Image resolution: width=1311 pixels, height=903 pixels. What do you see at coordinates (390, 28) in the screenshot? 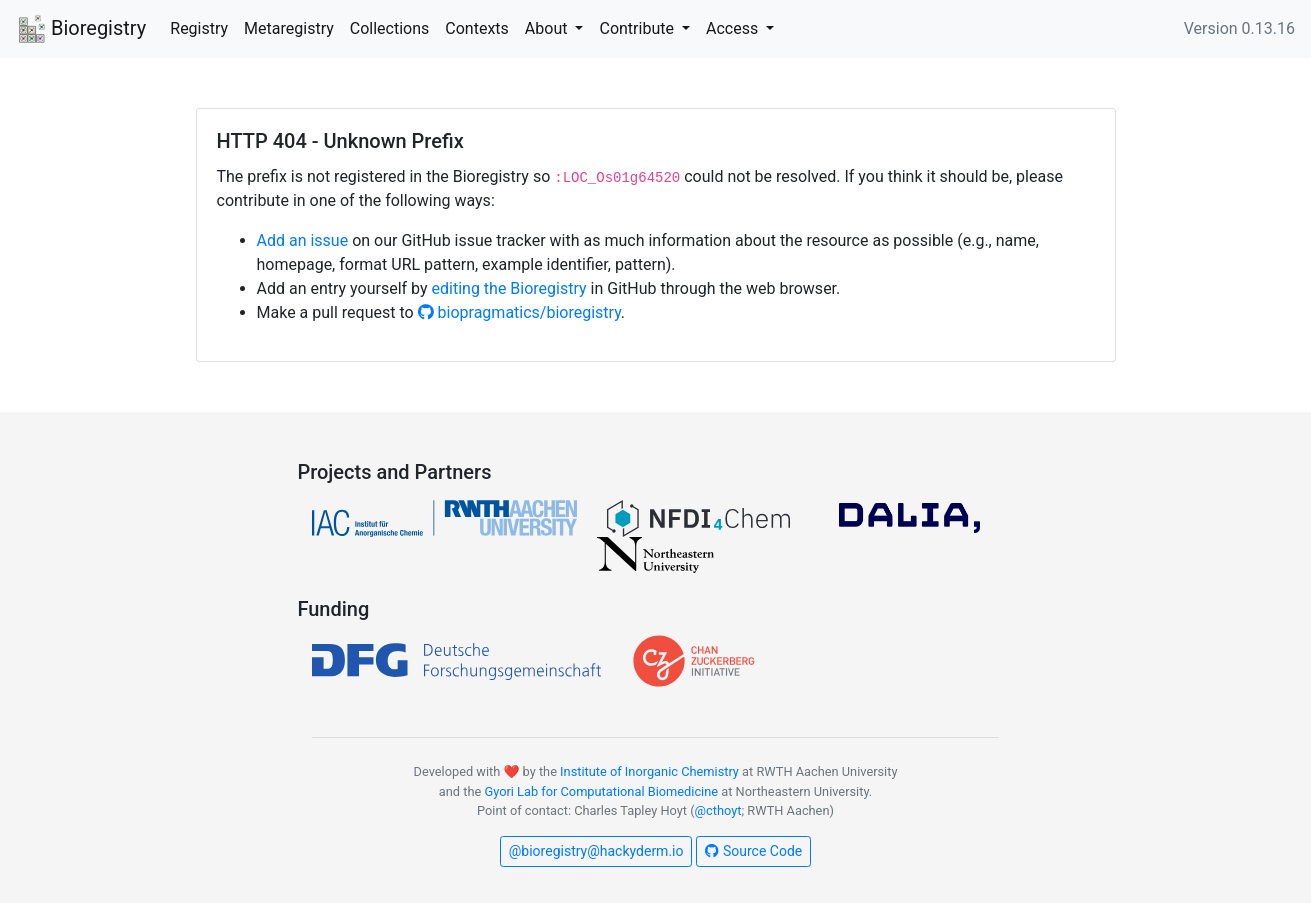
I see `Collections` at bounding box center [390, 28].